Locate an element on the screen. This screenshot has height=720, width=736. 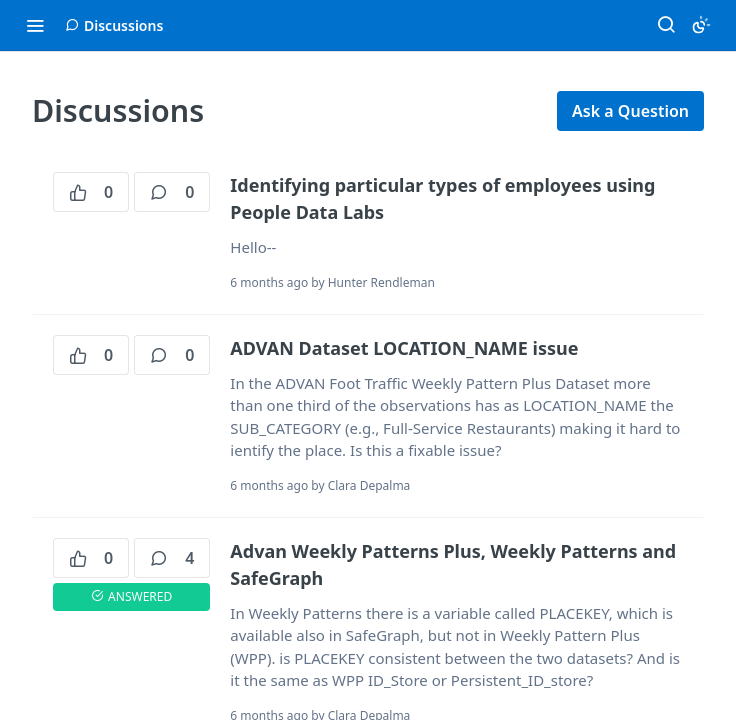
[Toggle color scheme] is located at coordinates (701, 25).